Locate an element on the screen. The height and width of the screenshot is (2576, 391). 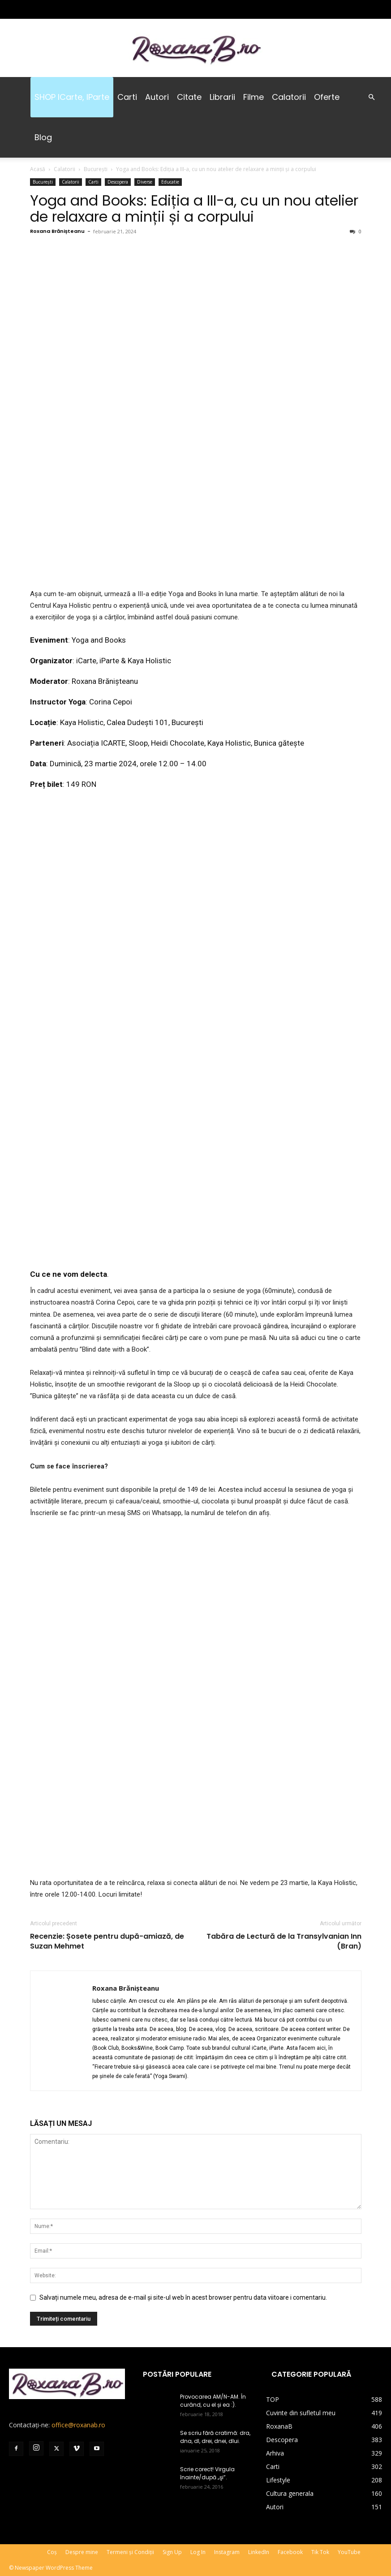
Log In is located at coordinates (198, 2552).